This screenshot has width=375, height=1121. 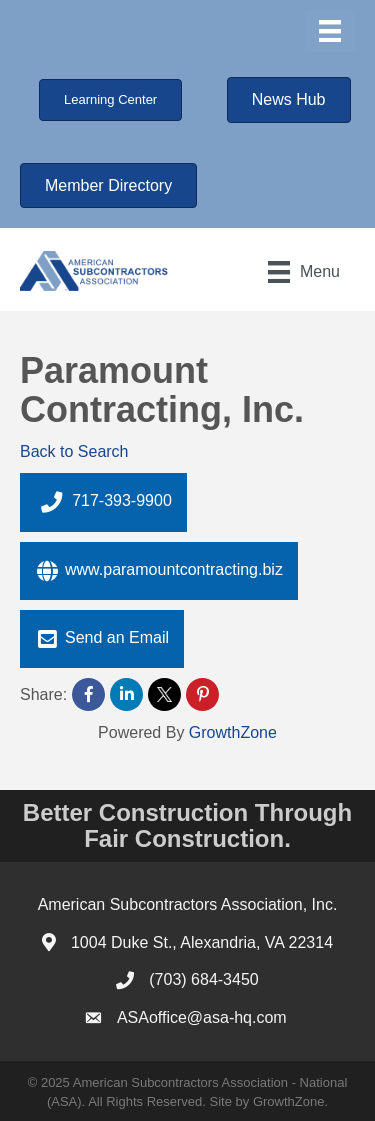 I want to click on www.paramountcontracting.biz, so click(x=159, y=571).